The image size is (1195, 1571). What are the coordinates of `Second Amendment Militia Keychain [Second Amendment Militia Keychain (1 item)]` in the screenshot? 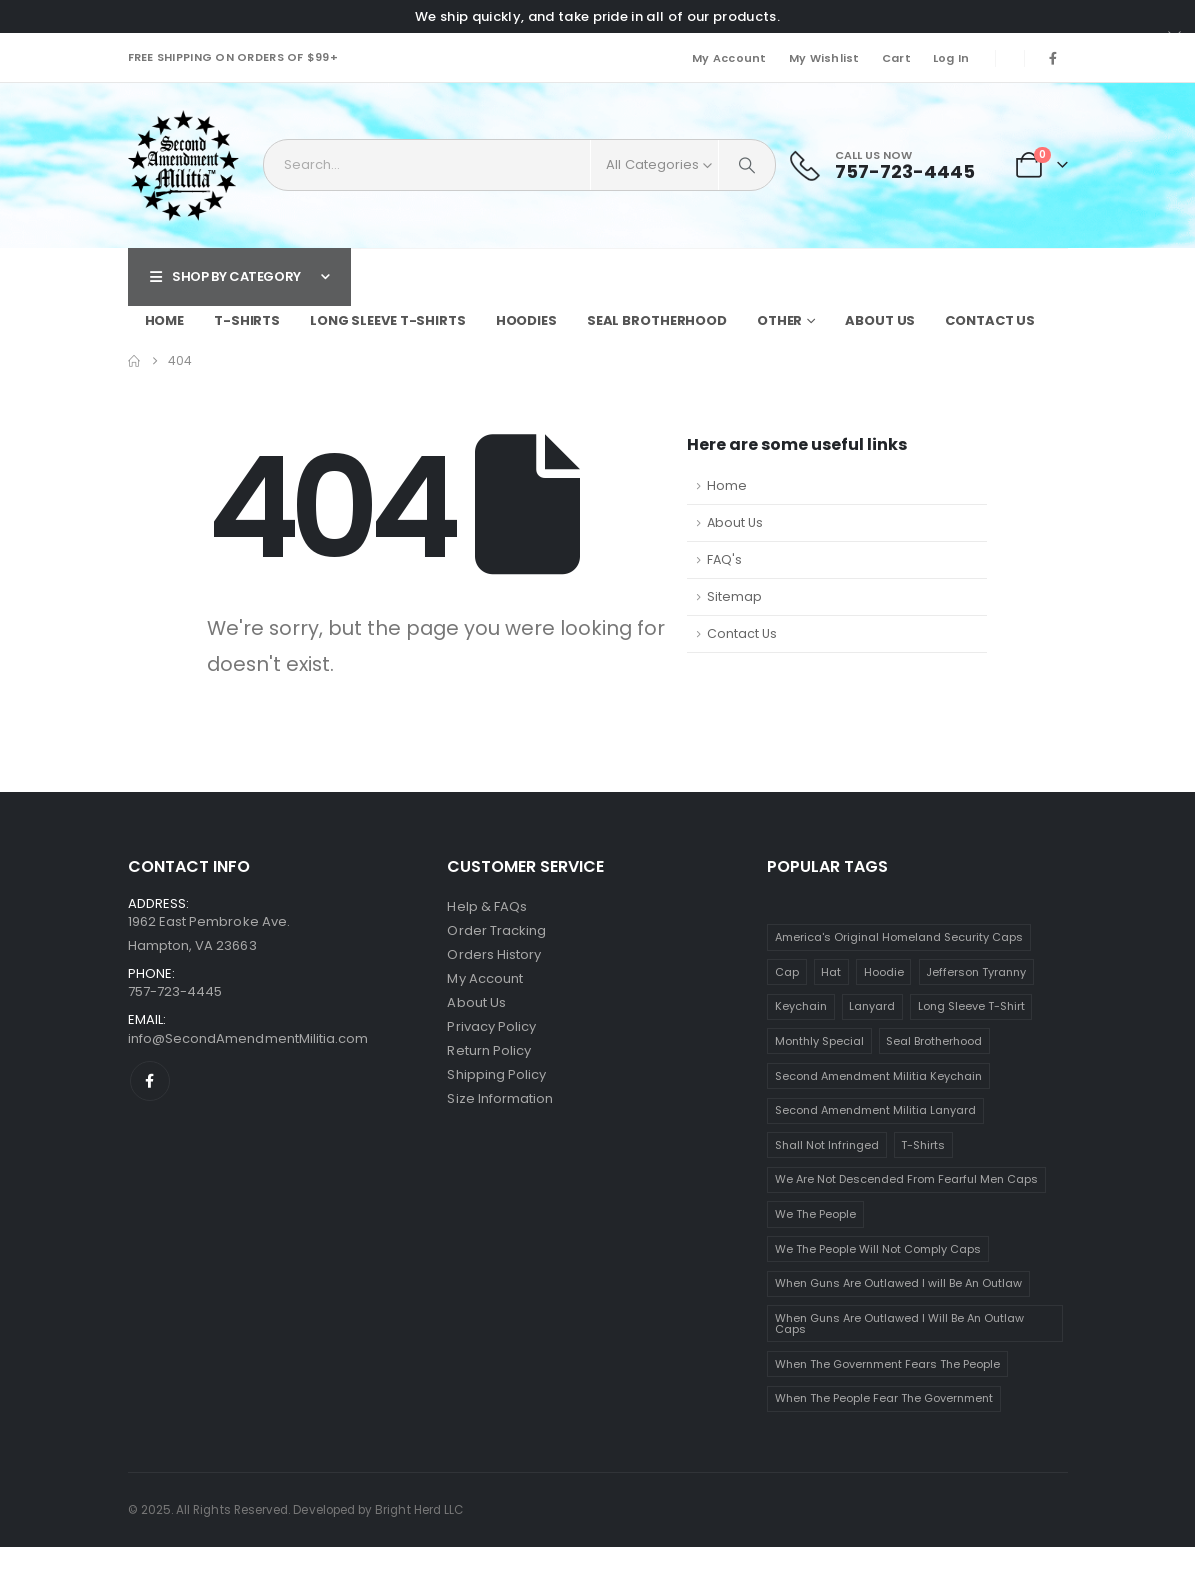 It's located at (878, 1076).